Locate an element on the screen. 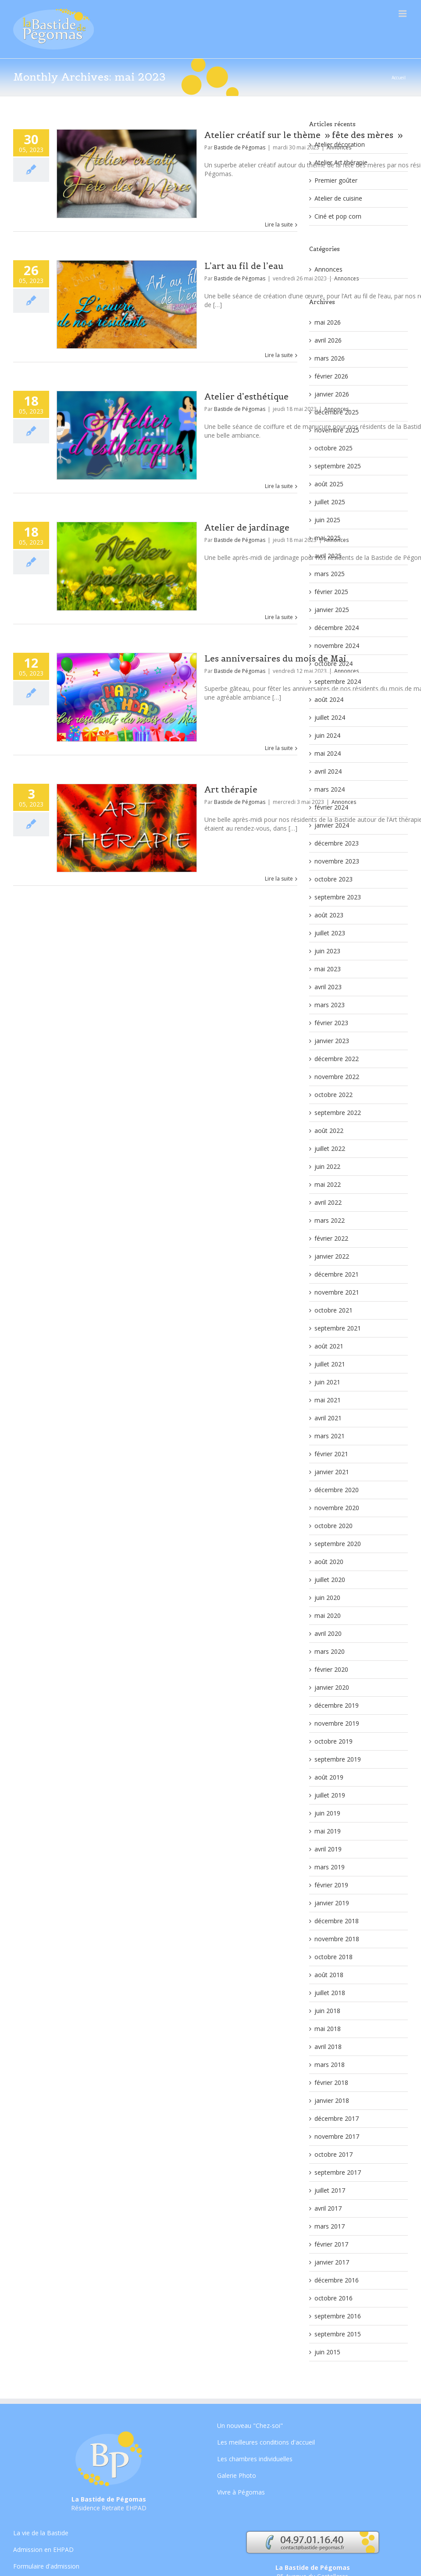  février 2023 is located at coordinates (331, 1023).